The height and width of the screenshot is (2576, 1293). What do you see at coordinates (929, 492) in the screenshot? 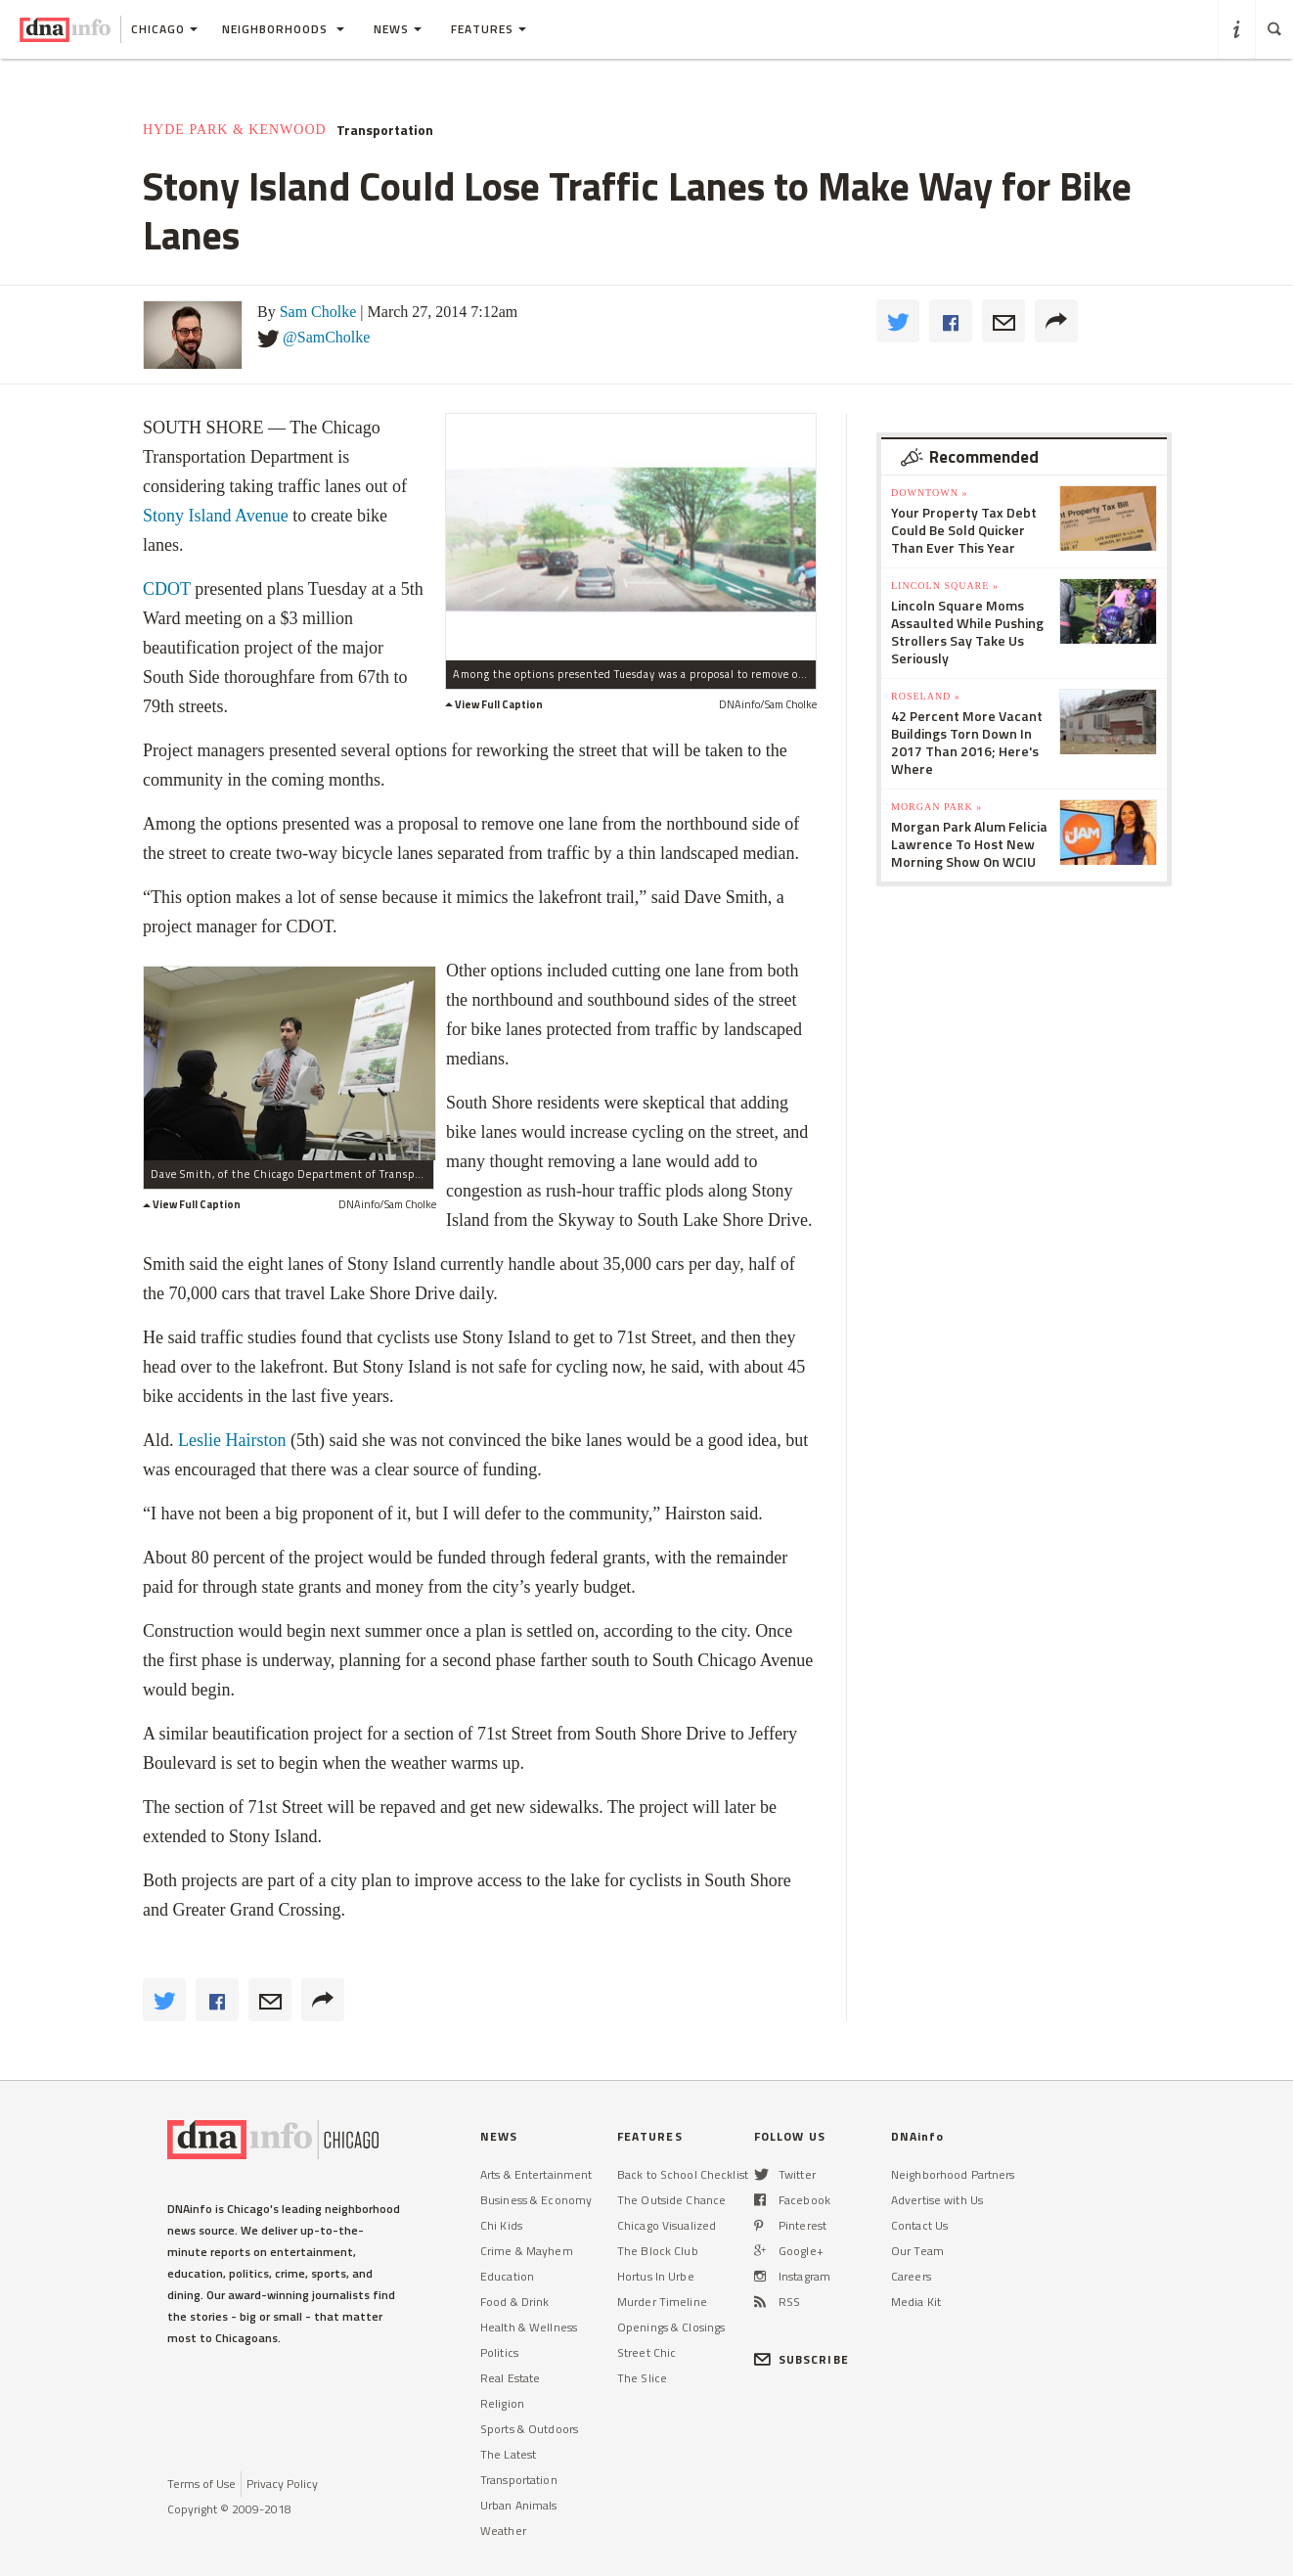
I see `Downtown »` at bounding box center [929, 492].